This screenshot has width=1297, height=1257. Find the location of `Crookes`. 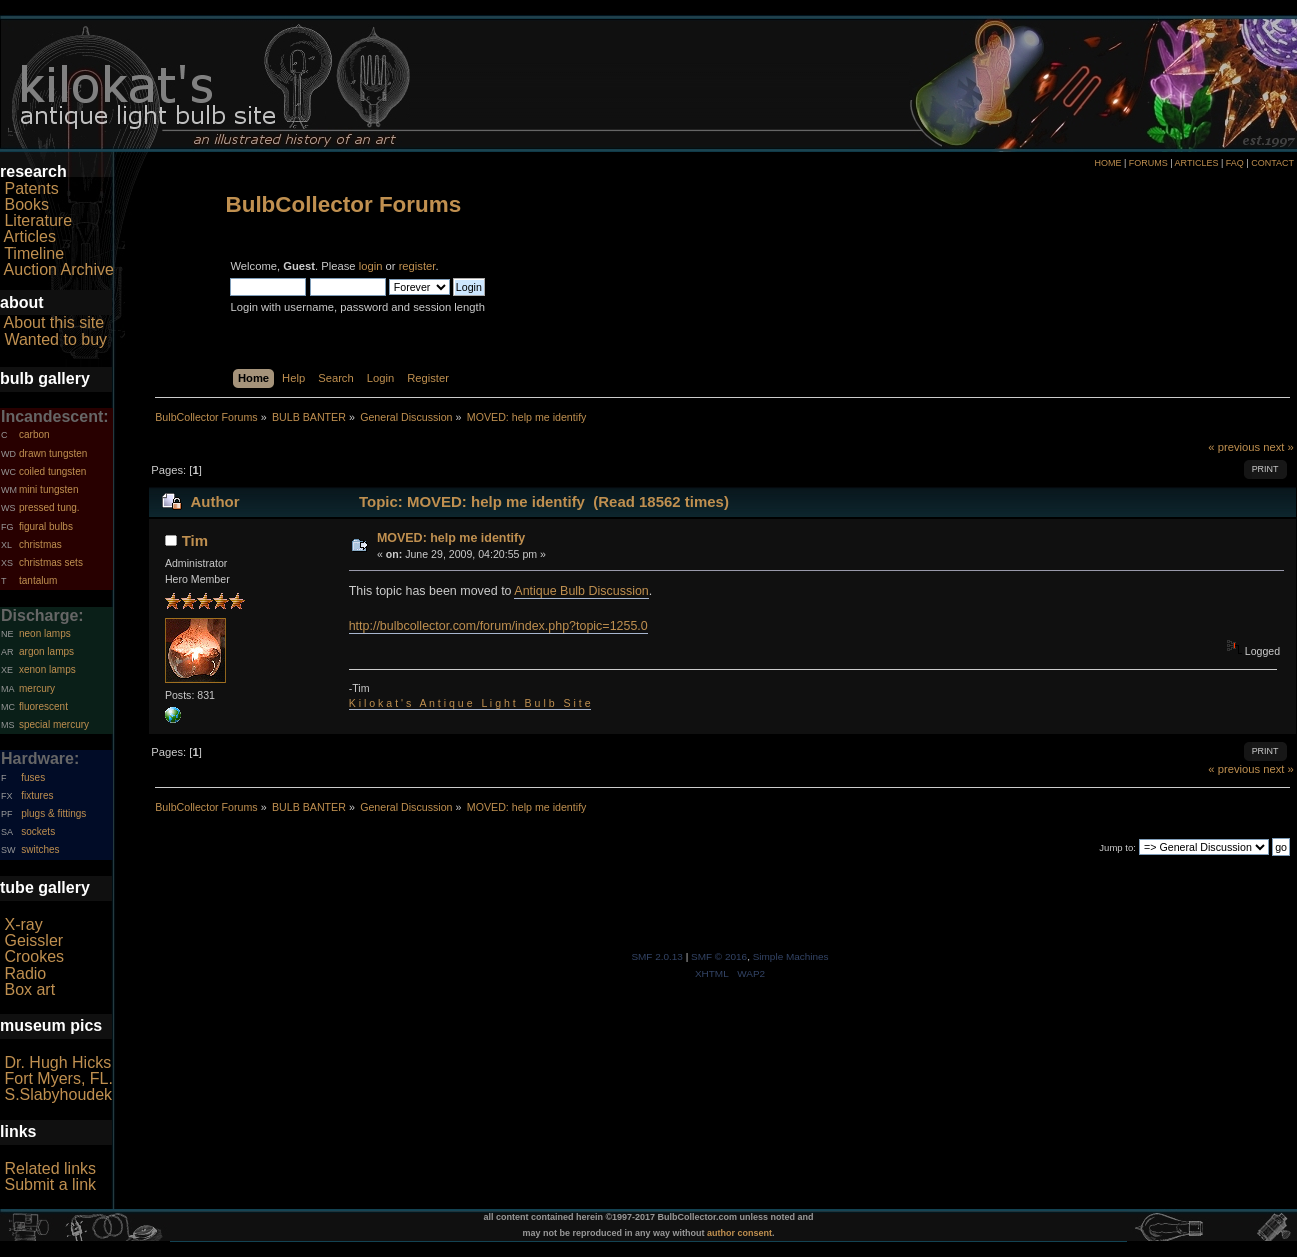

Crookes is located at coordinates (34, 956).